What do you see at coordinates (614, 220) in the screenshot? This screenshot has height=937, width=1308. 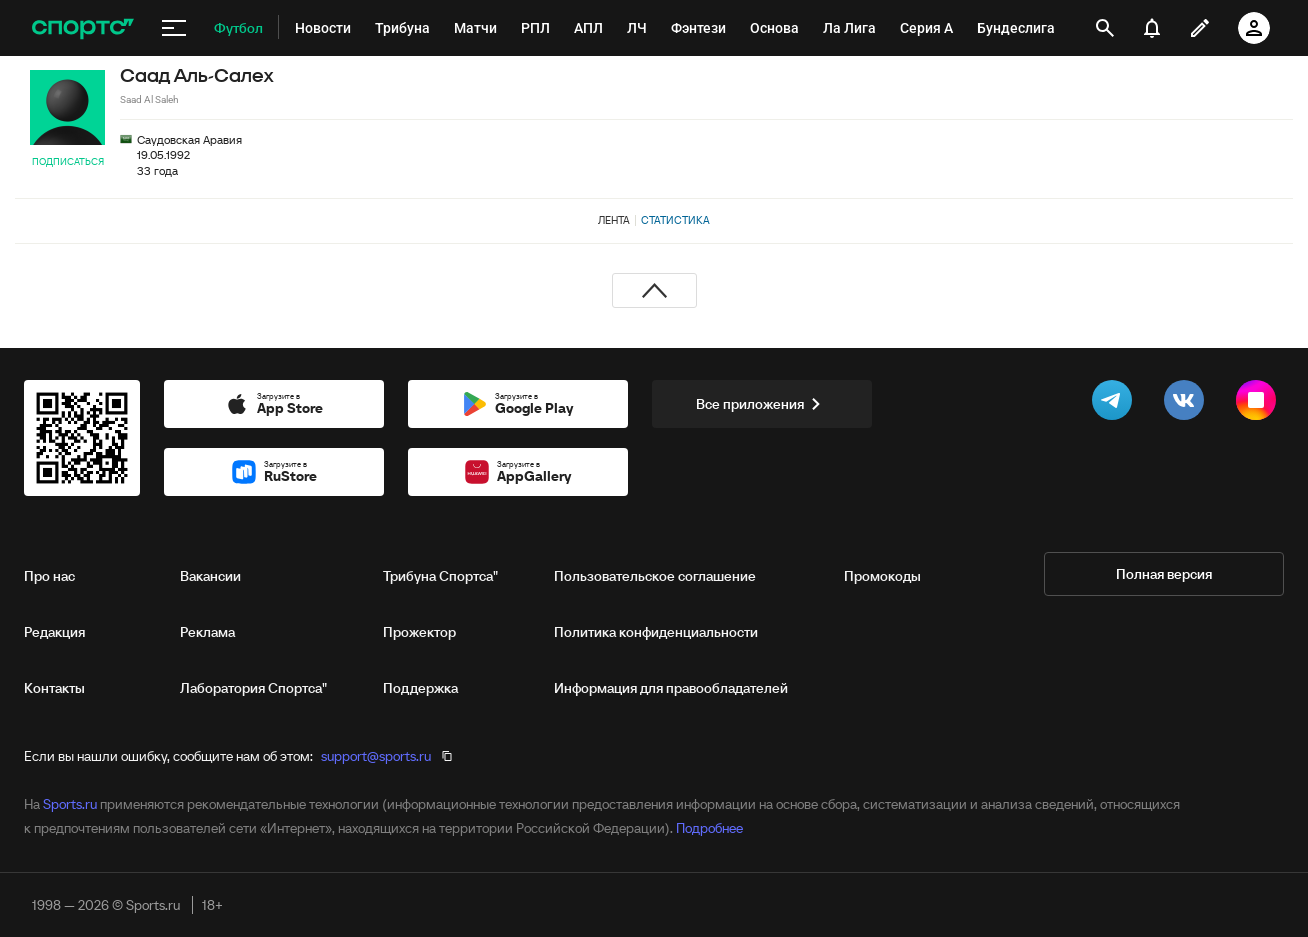 I see `Лента` at bounding box center [614, 220].